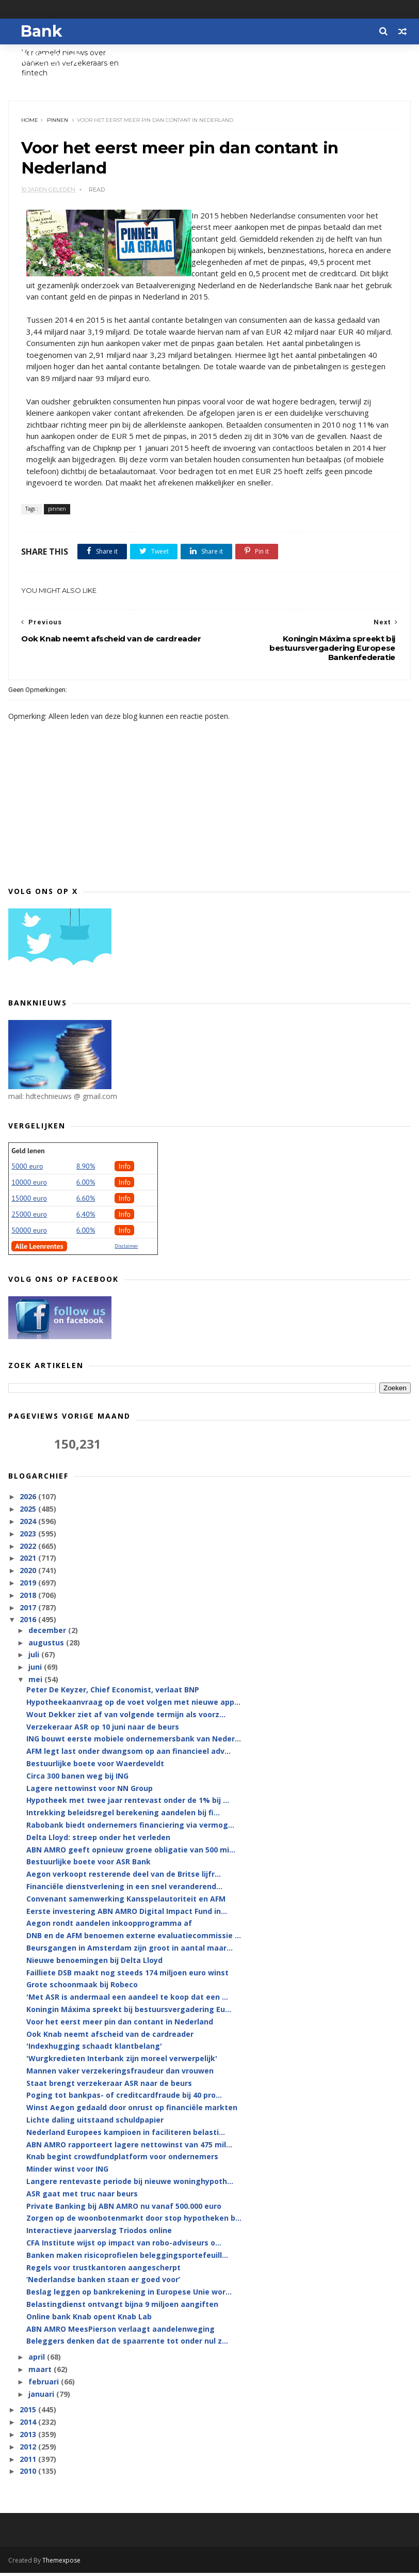 Image resolution: width=419 pixels, height=2576 pixels. I want to click on juni, so click(36, 1670).